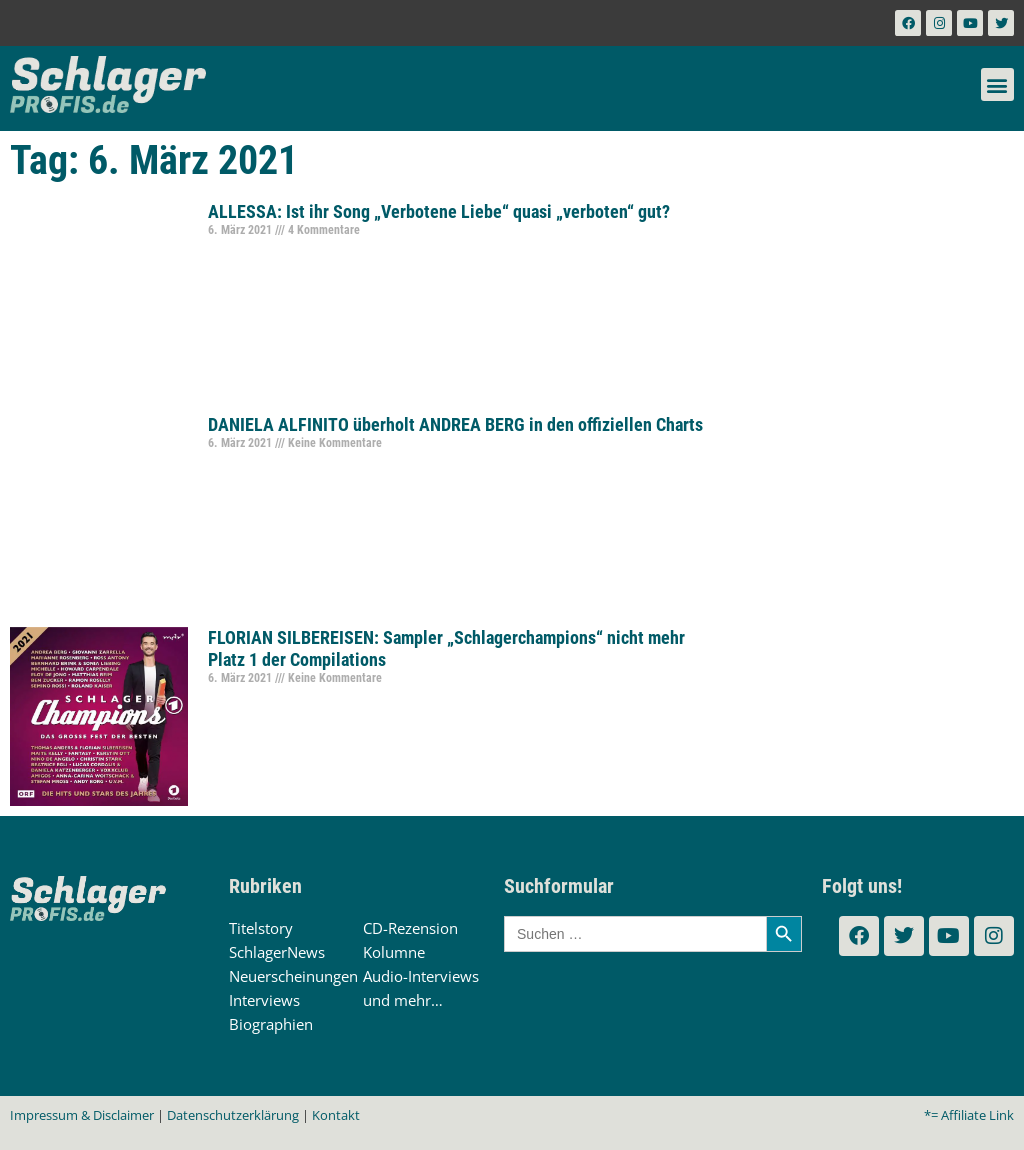 The height and width of the screenshot is (1150, 1024). What do you see at coordinates (336, 1115) in the screenshot?
I see `Kontakt` at bounding box center [336, 1115].